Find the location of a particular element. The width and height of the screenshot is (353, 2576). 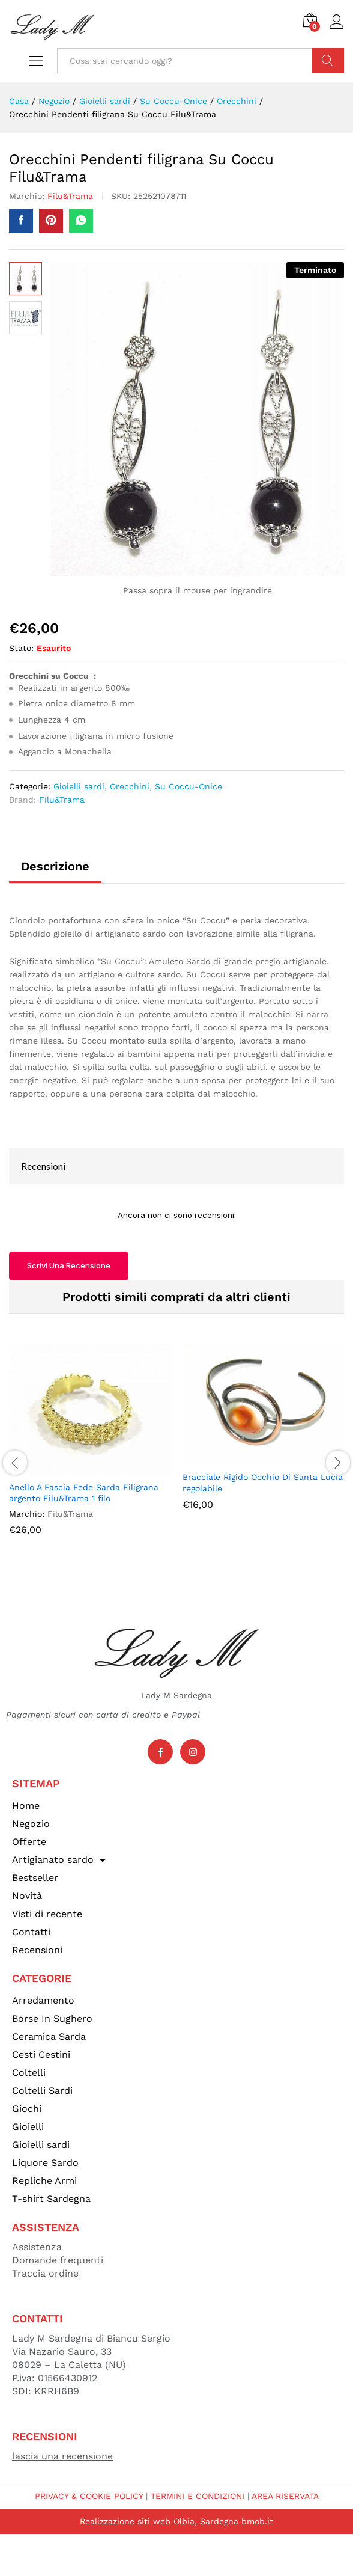

Su Coccu-Onice is located at coordinates (188, 786).